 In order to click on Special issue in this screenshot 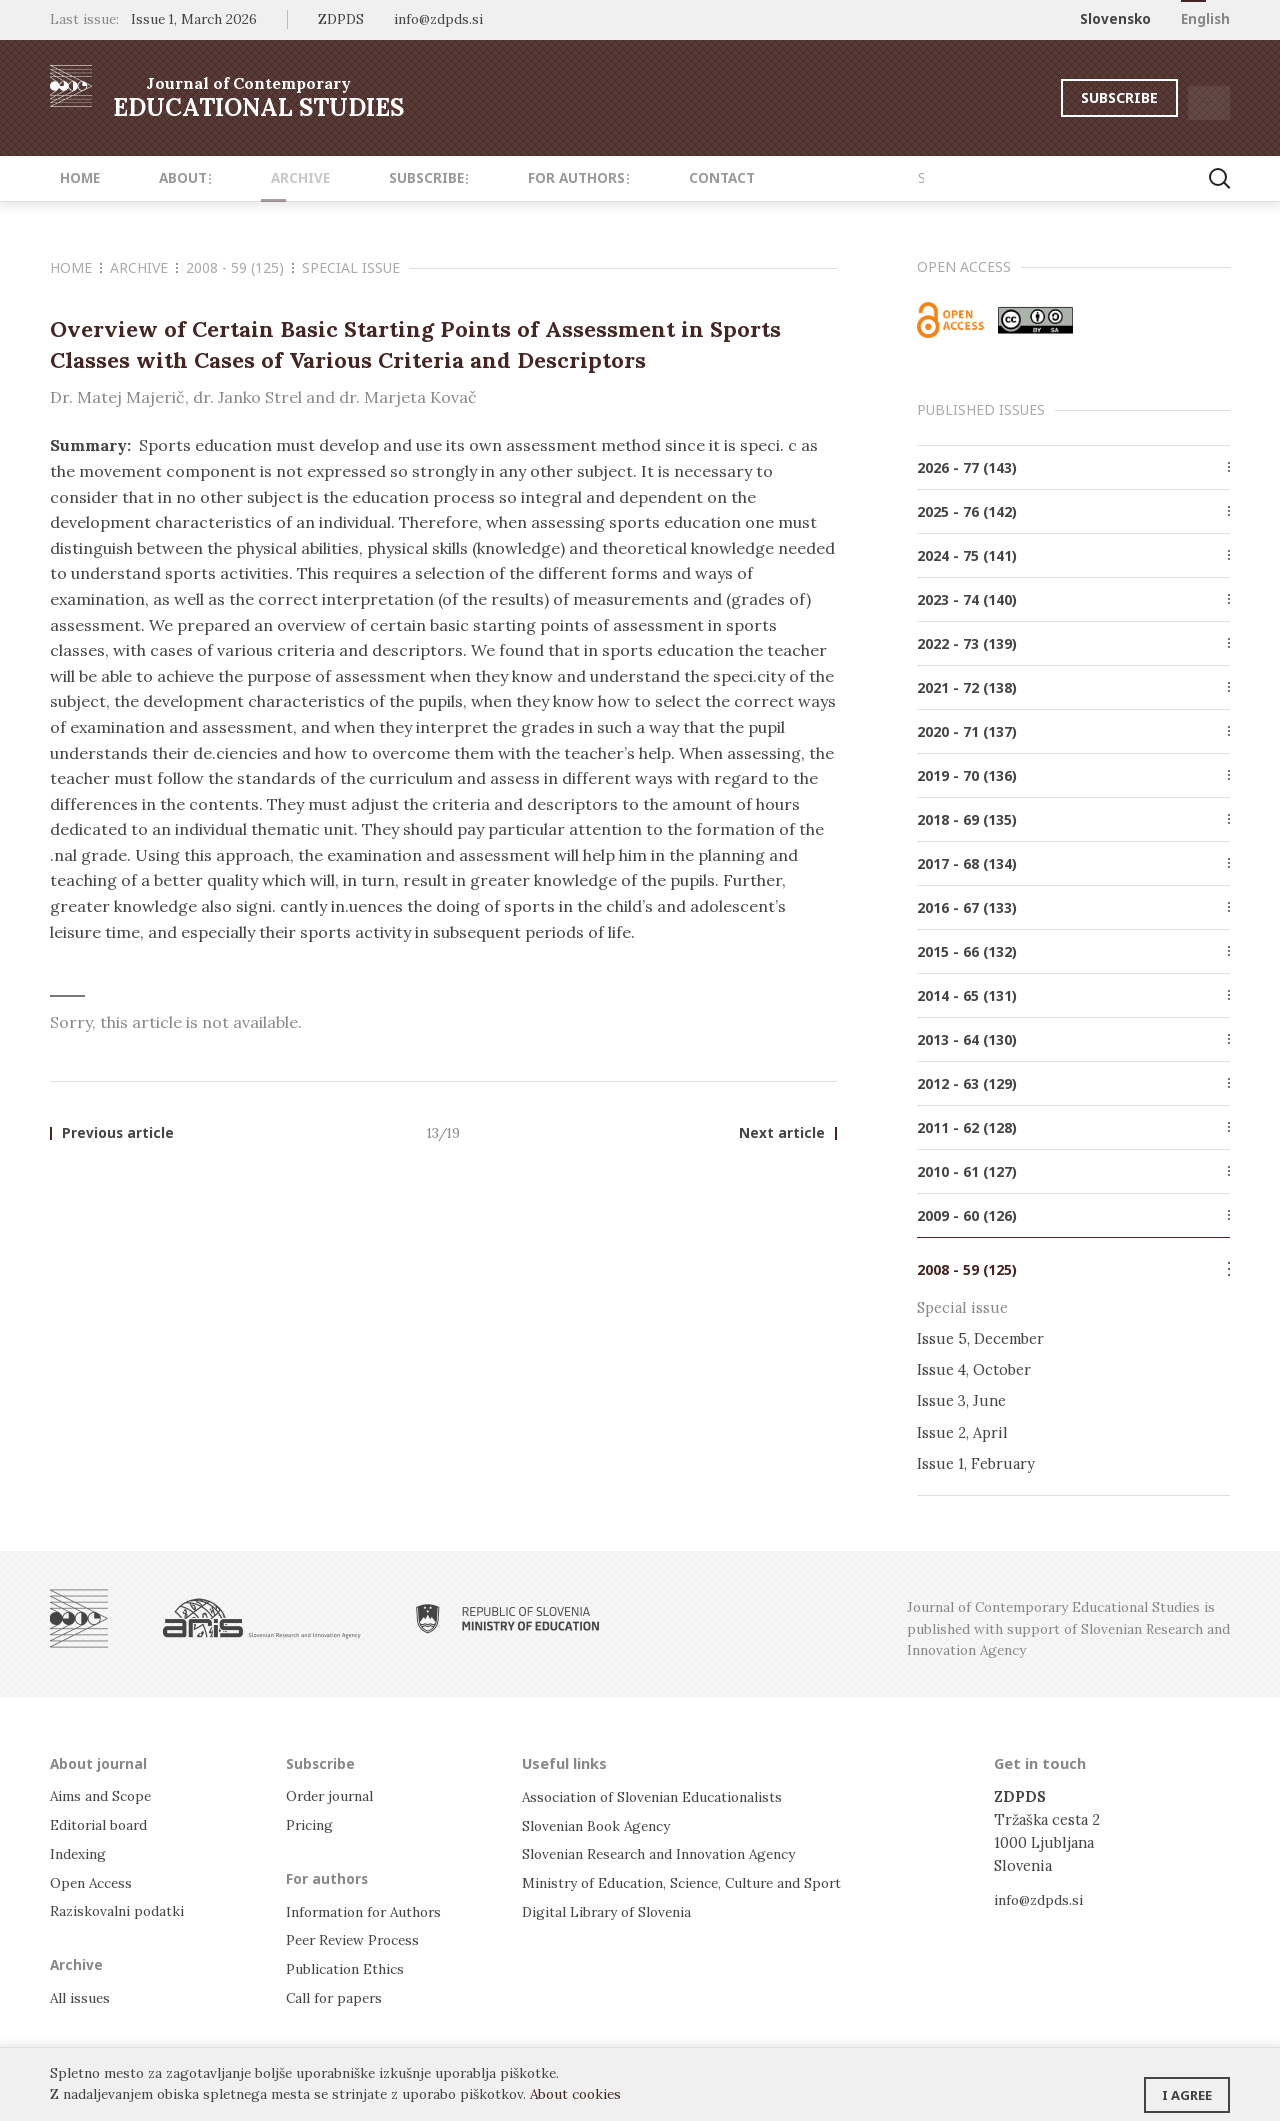, I will do `click(351, 267)`.